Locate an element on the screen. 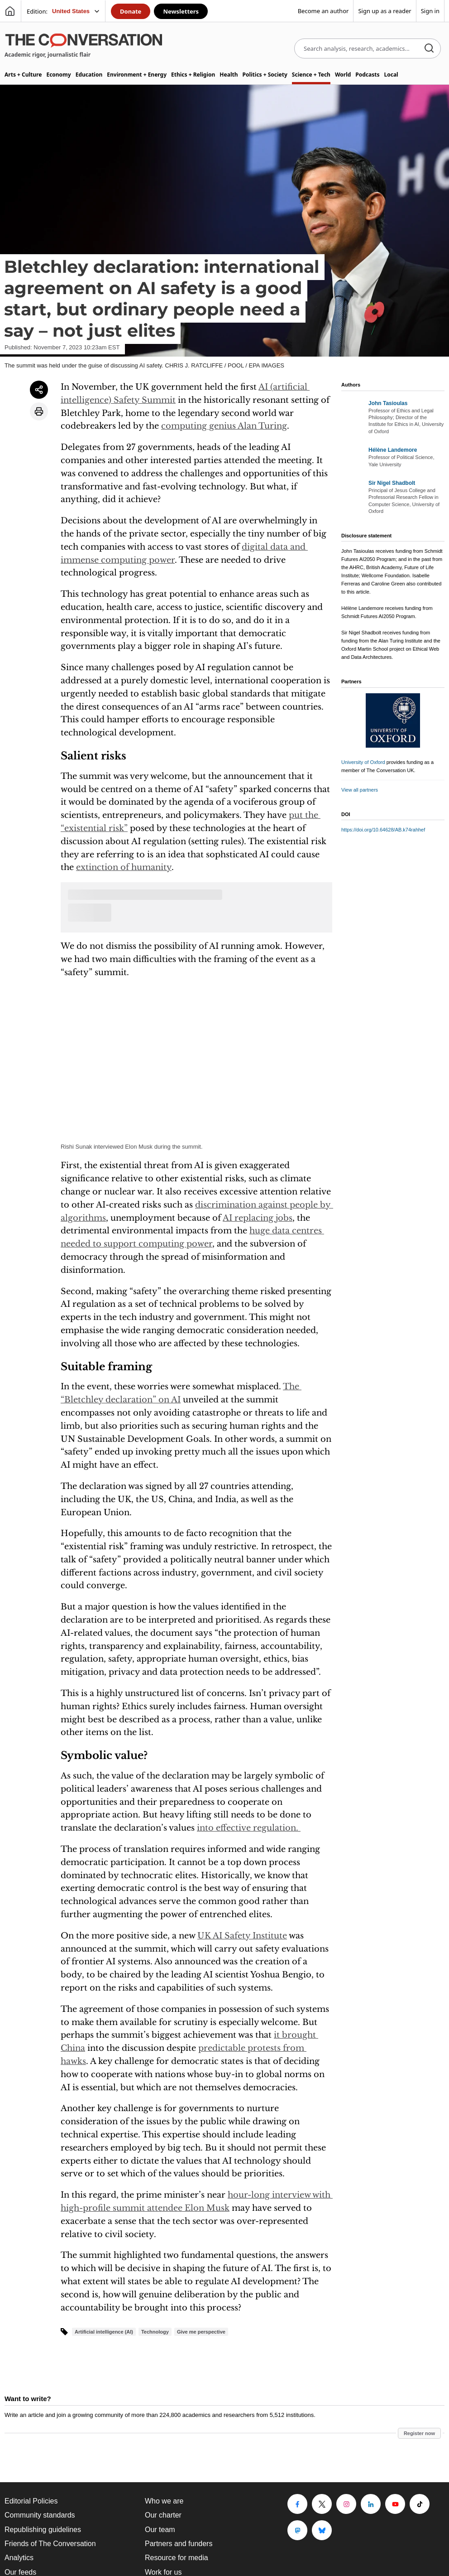  Register now is located at coordinates (419, 2433).